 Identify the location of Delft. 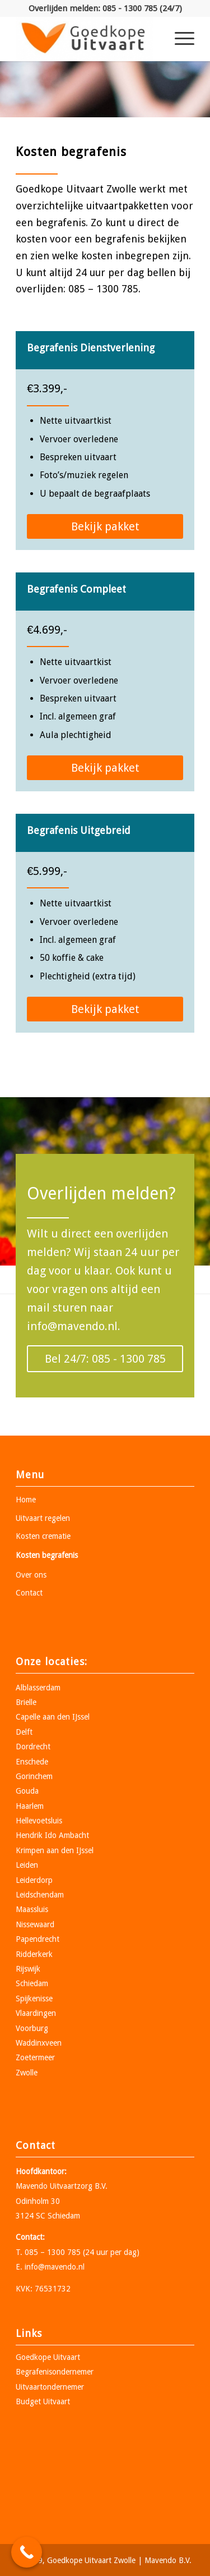
(24, 1731).